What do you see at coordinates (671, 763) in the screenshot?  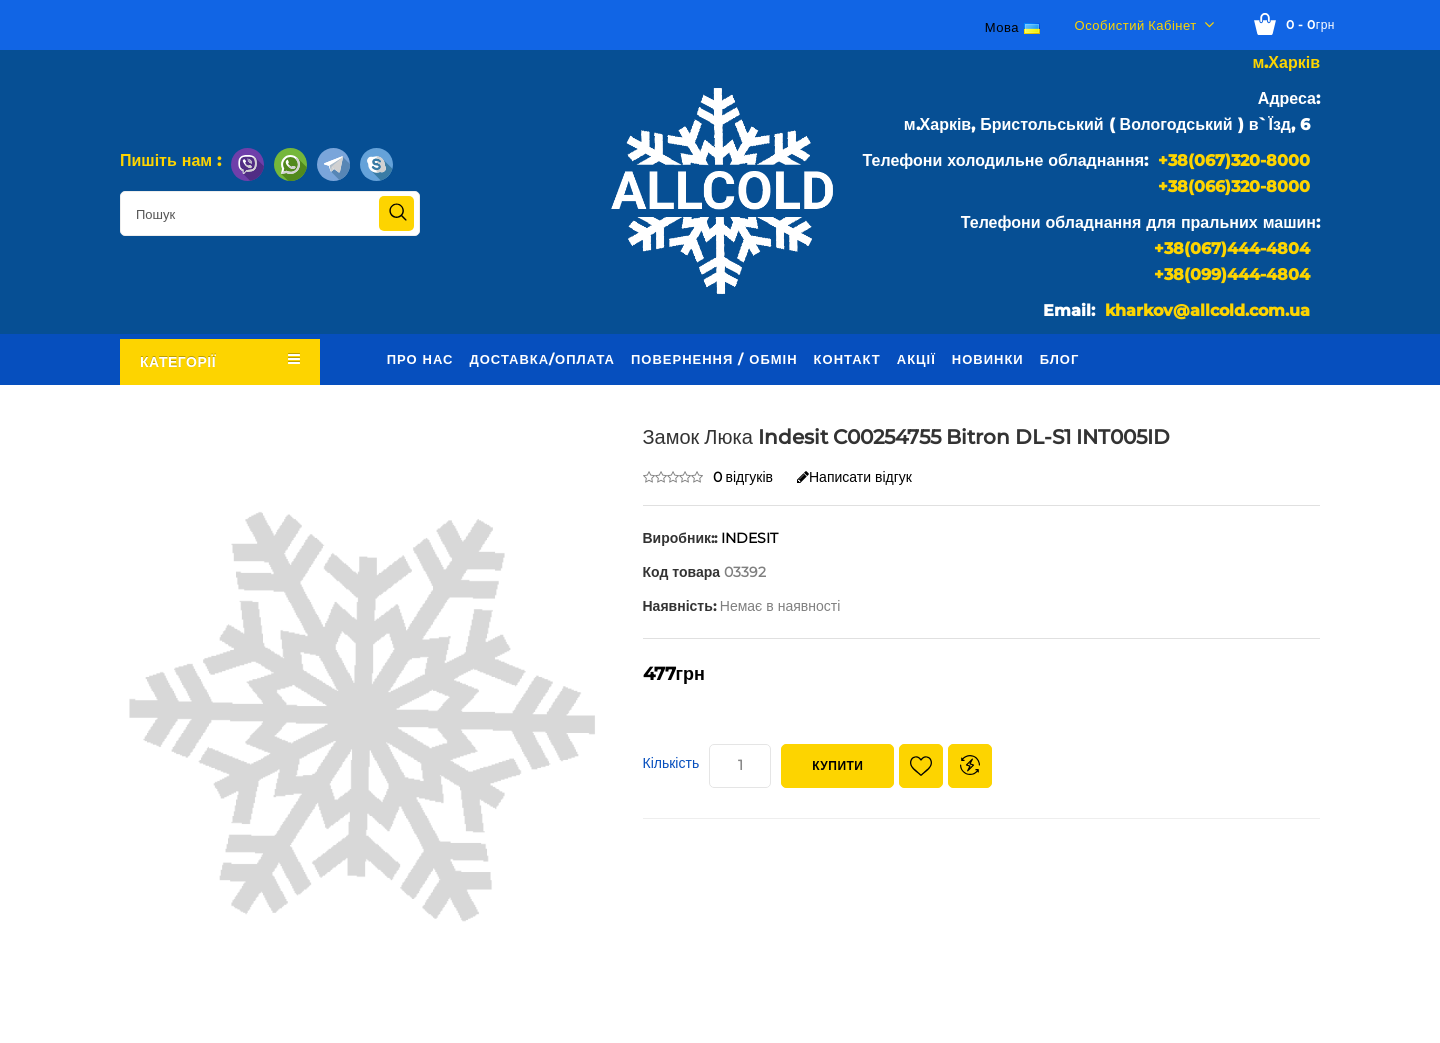 I see `Кількість` at bounding box center [671, 763].